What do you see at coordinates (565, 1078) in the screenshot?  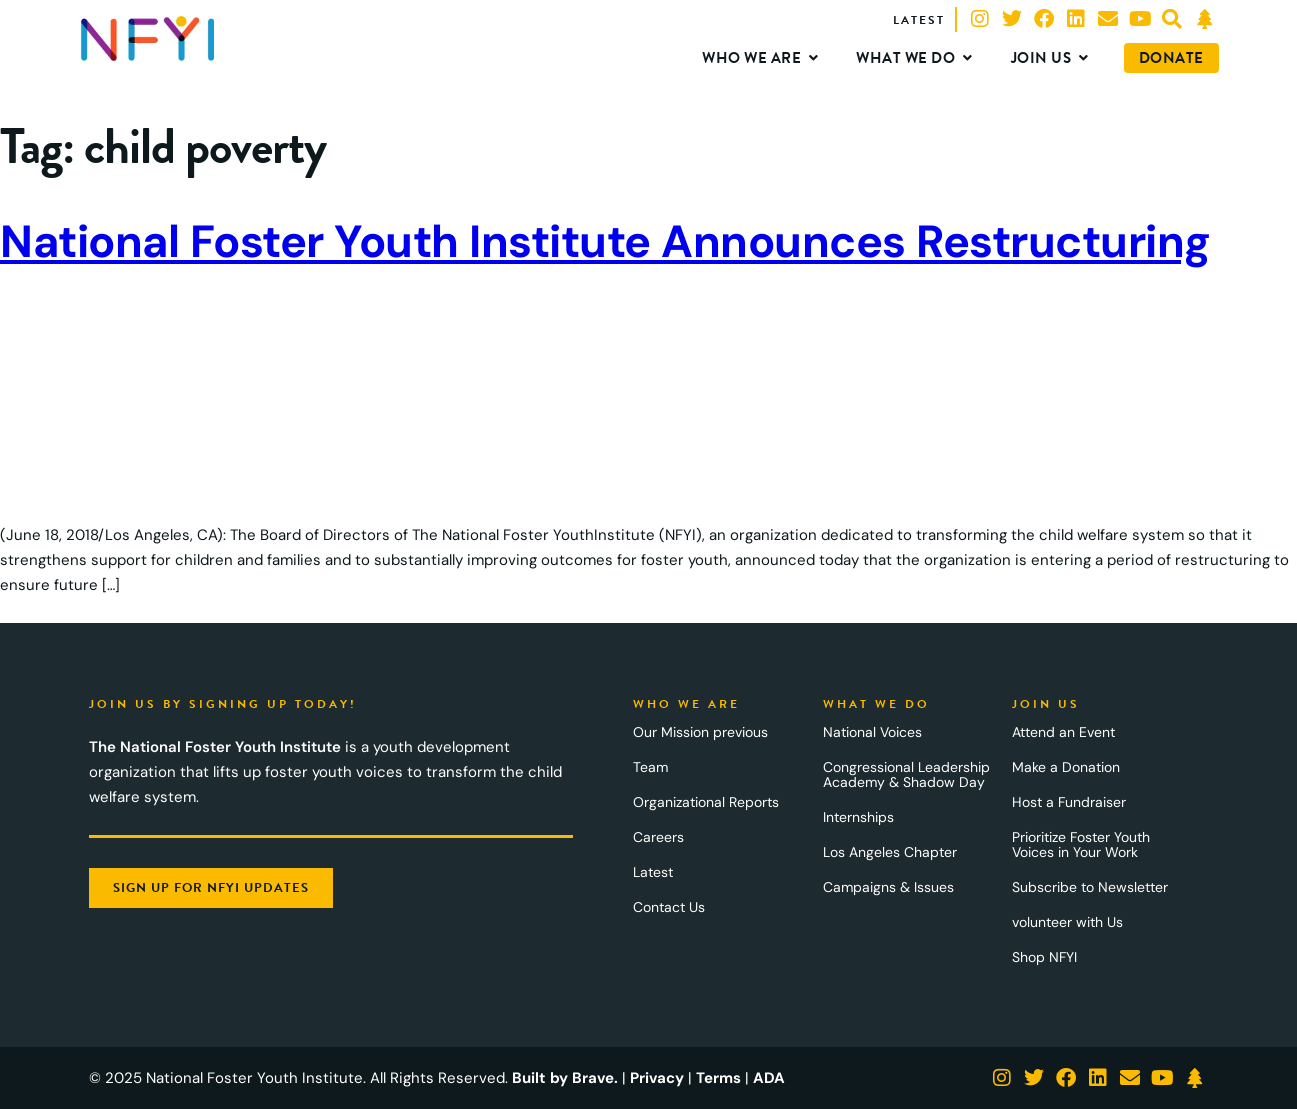 I see `Built by Brave.` at bounding box center [565, 1078].